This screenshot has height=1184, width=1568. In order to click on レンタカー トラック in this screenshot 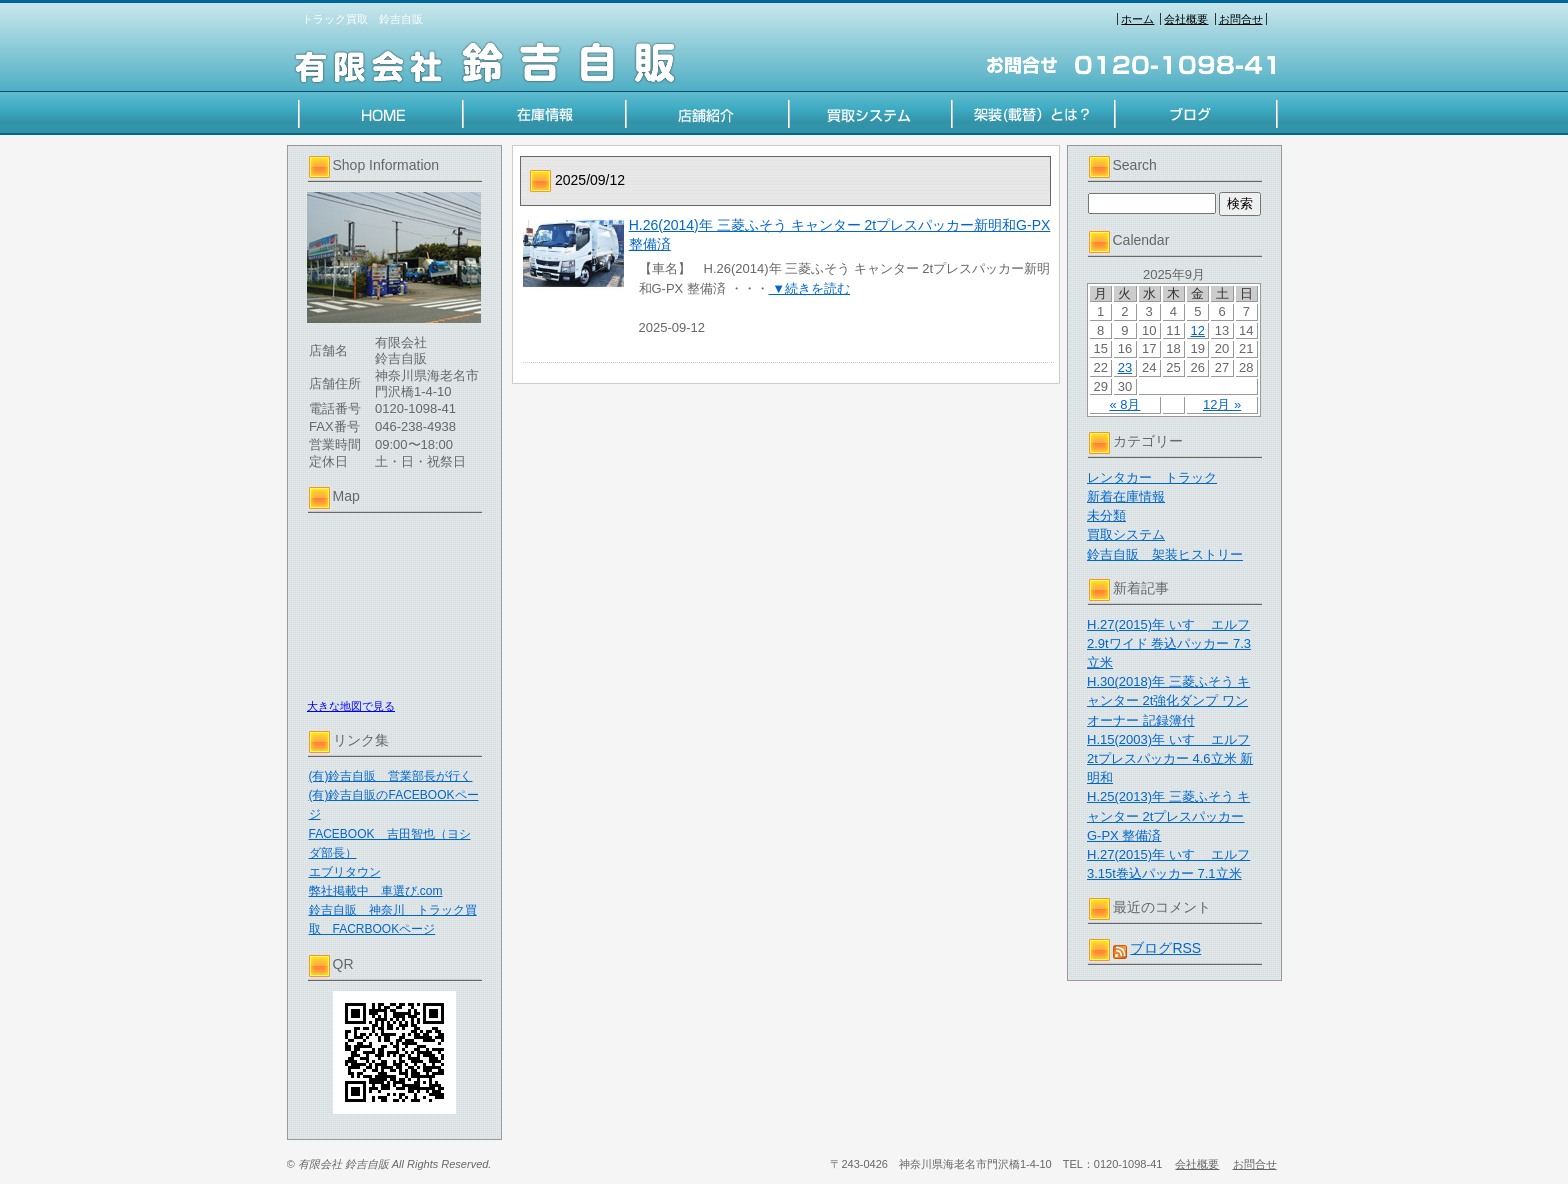, I will do `click(1152, 477)`.